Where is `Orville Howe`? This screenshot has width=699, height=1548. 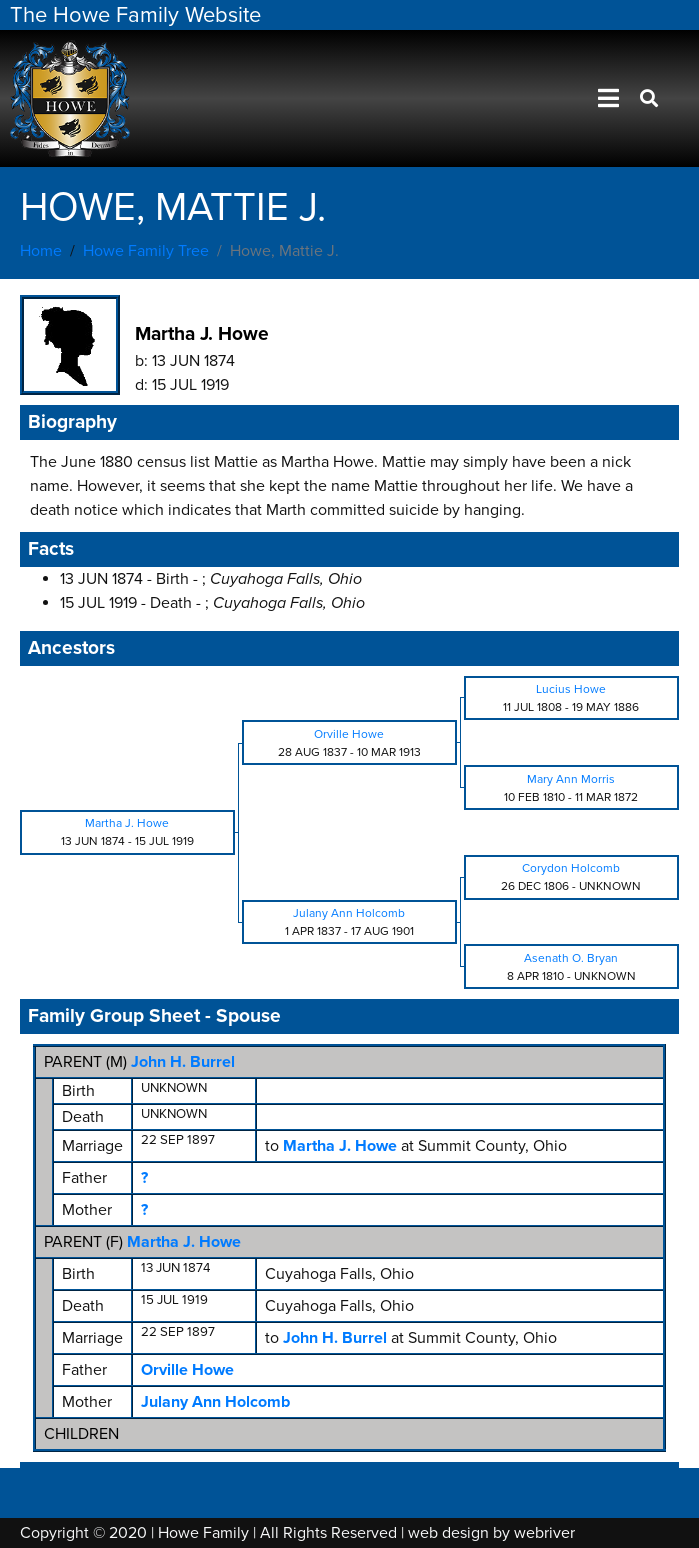 Orville Howe is located at coordinates (187, 1370).